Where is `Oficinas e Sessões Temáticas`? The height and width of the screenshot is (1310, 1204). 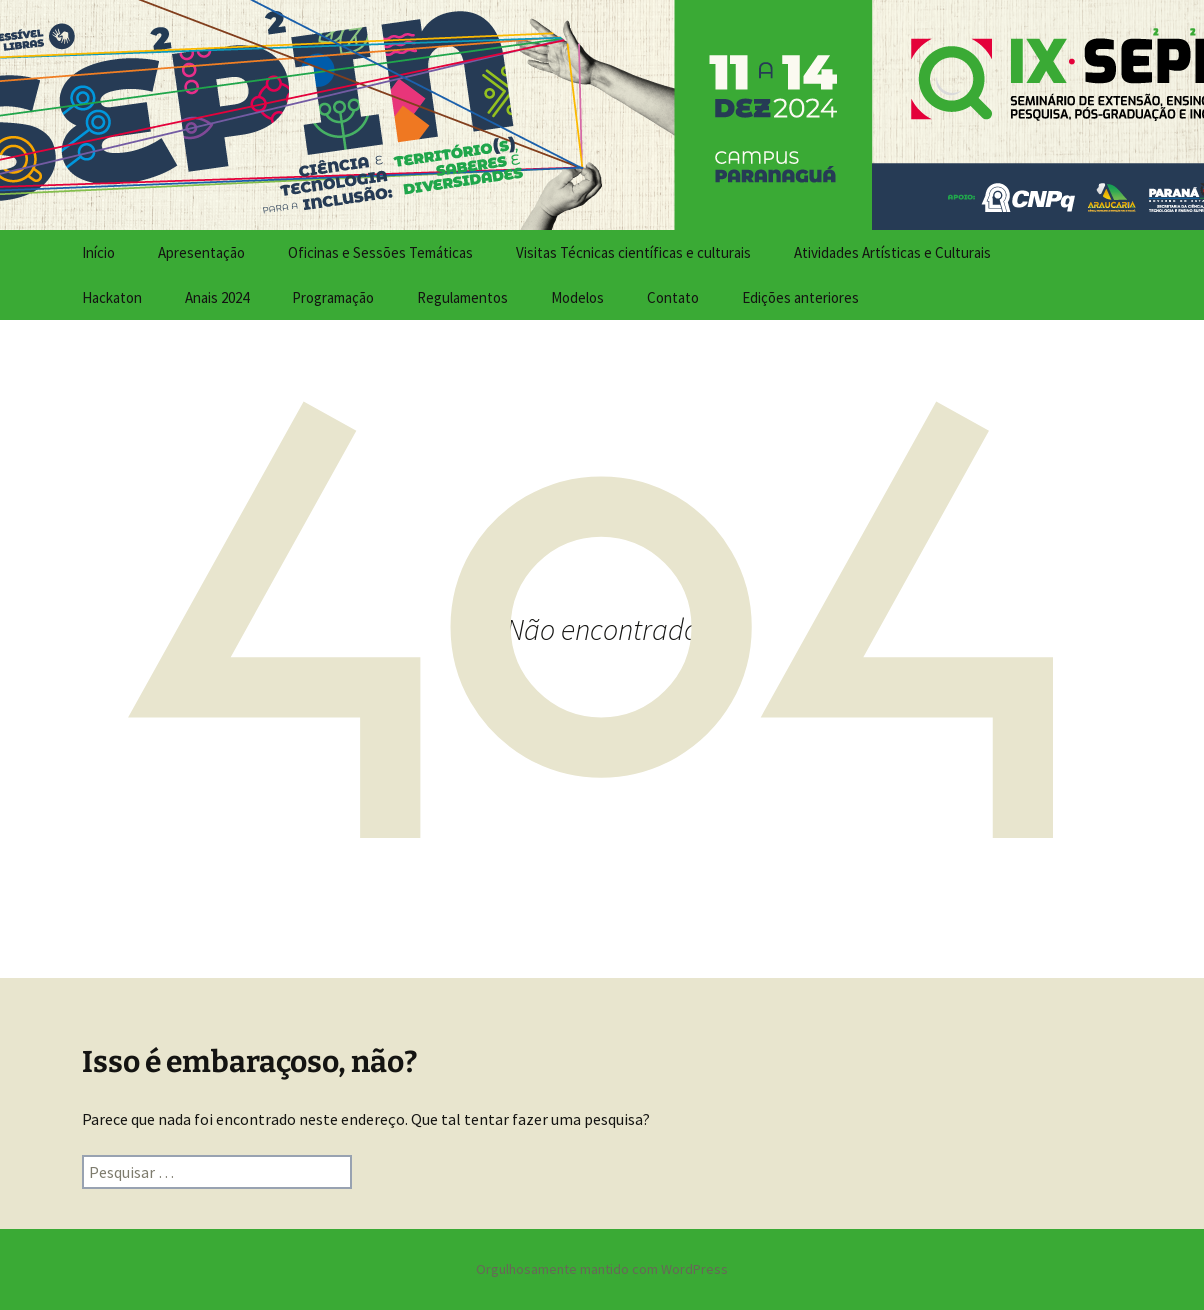
Oficinas e Sessões Temáticas is located at coordinates (380, 252).